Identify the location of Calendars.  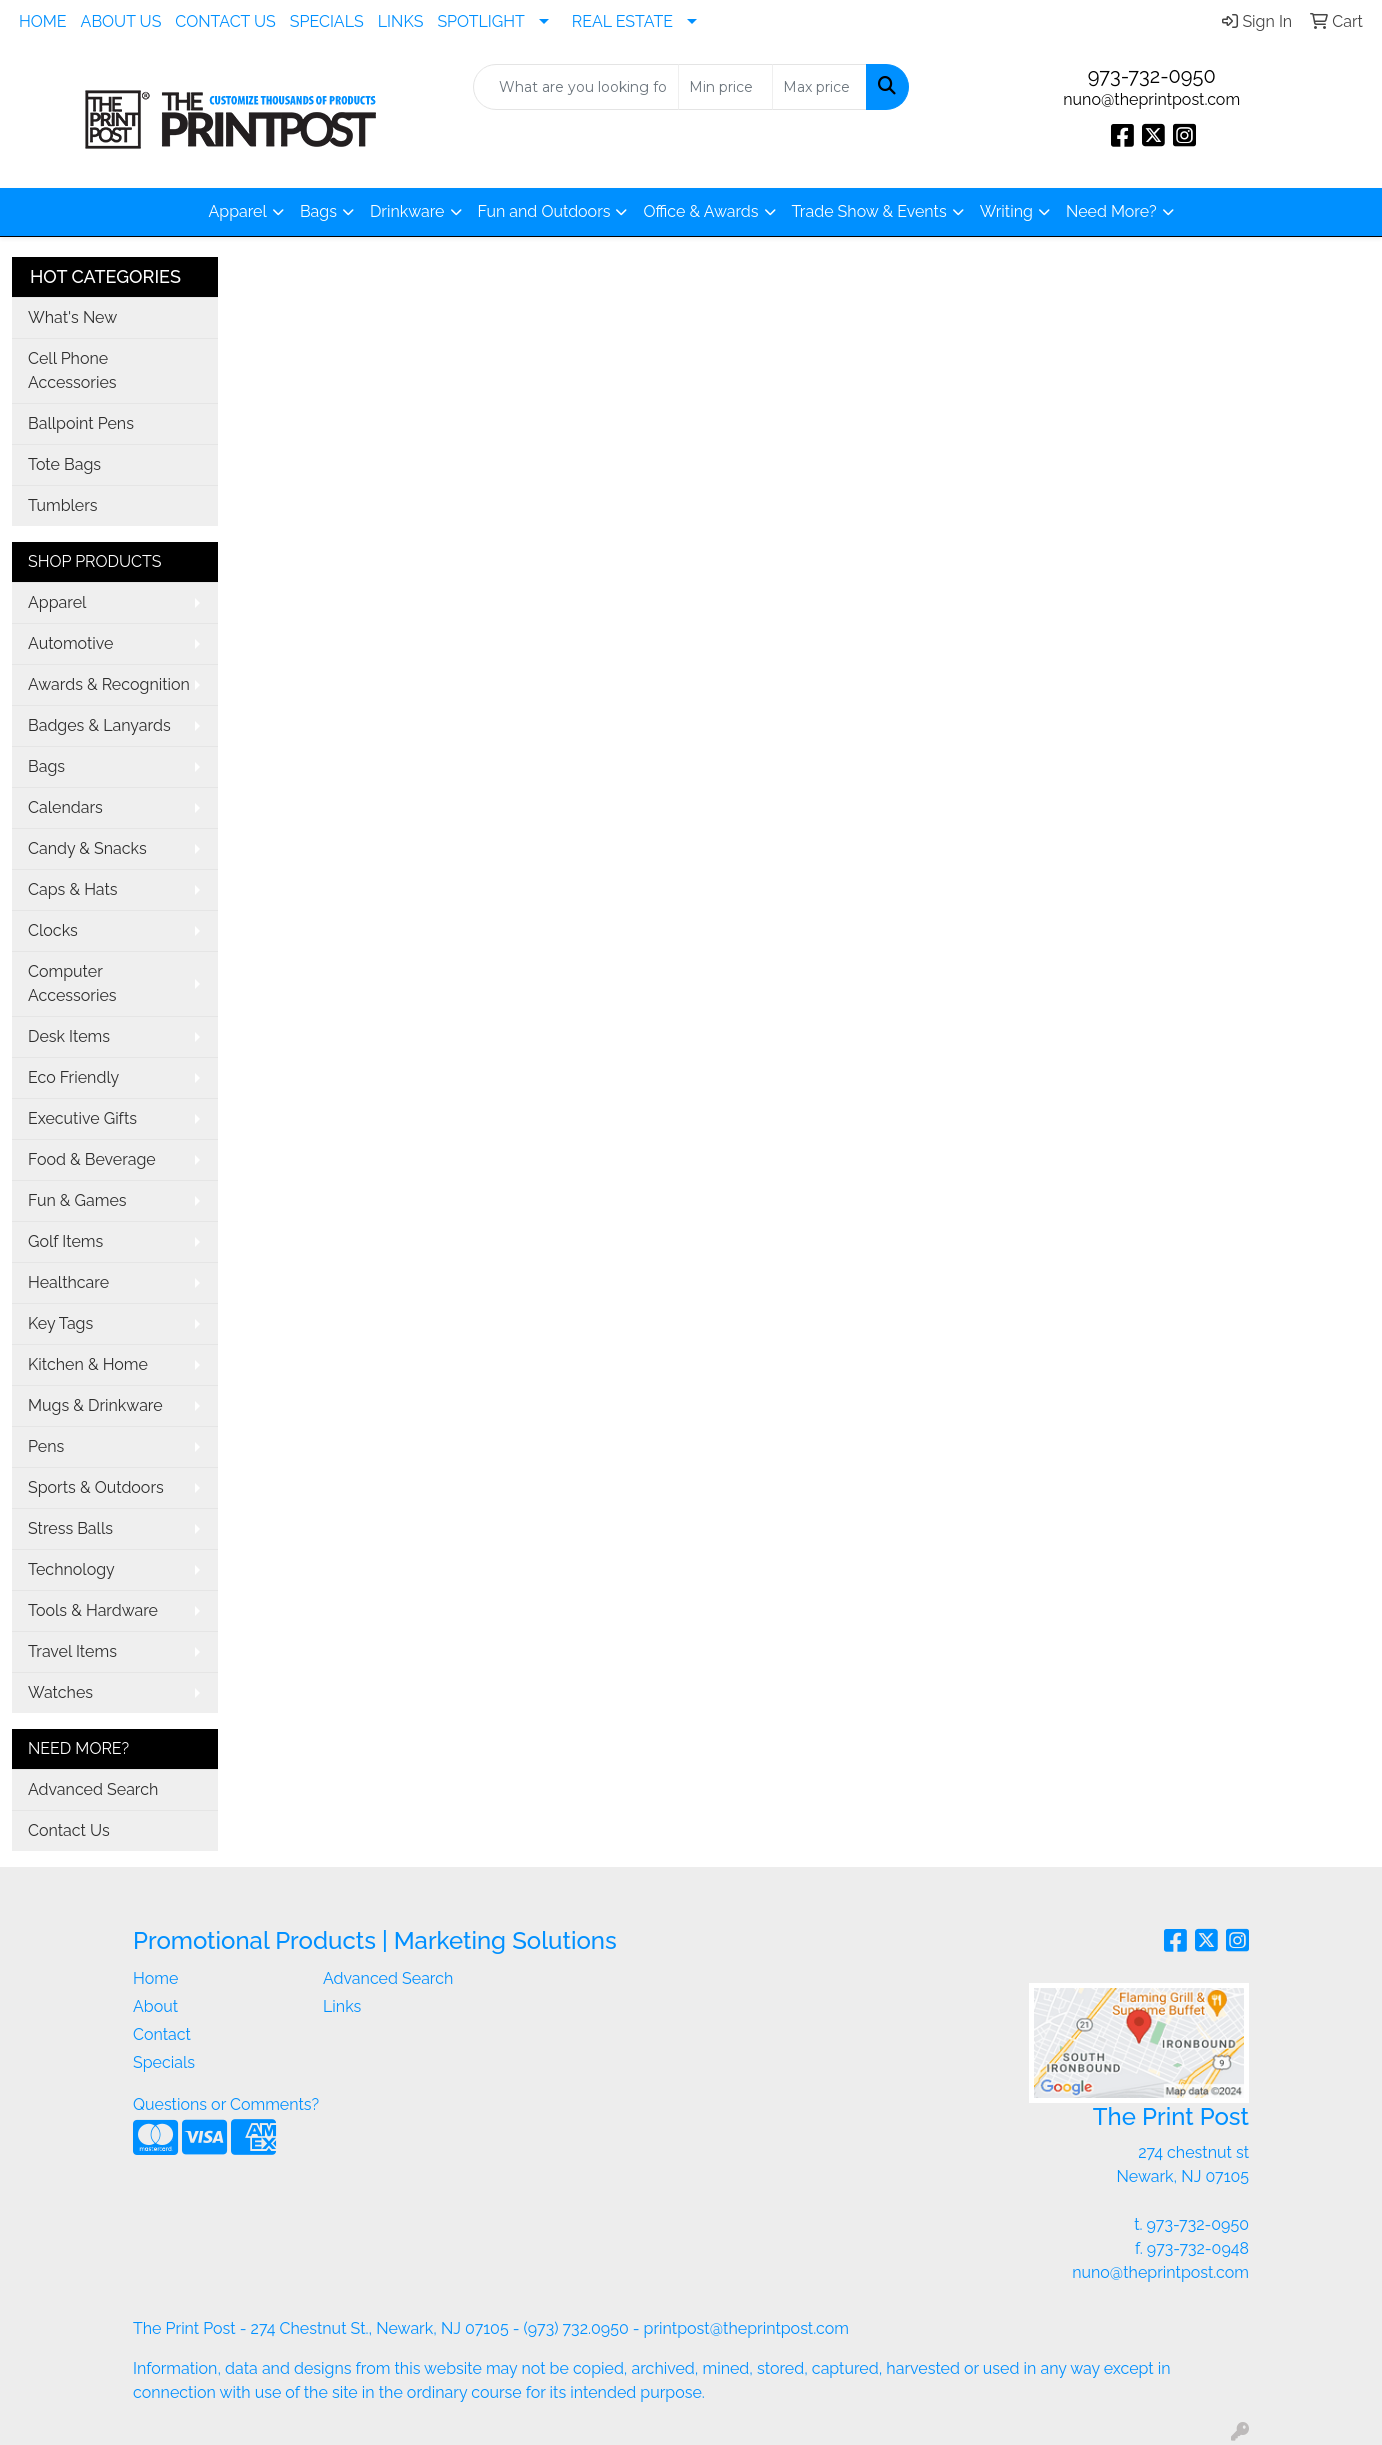
(65, 807).